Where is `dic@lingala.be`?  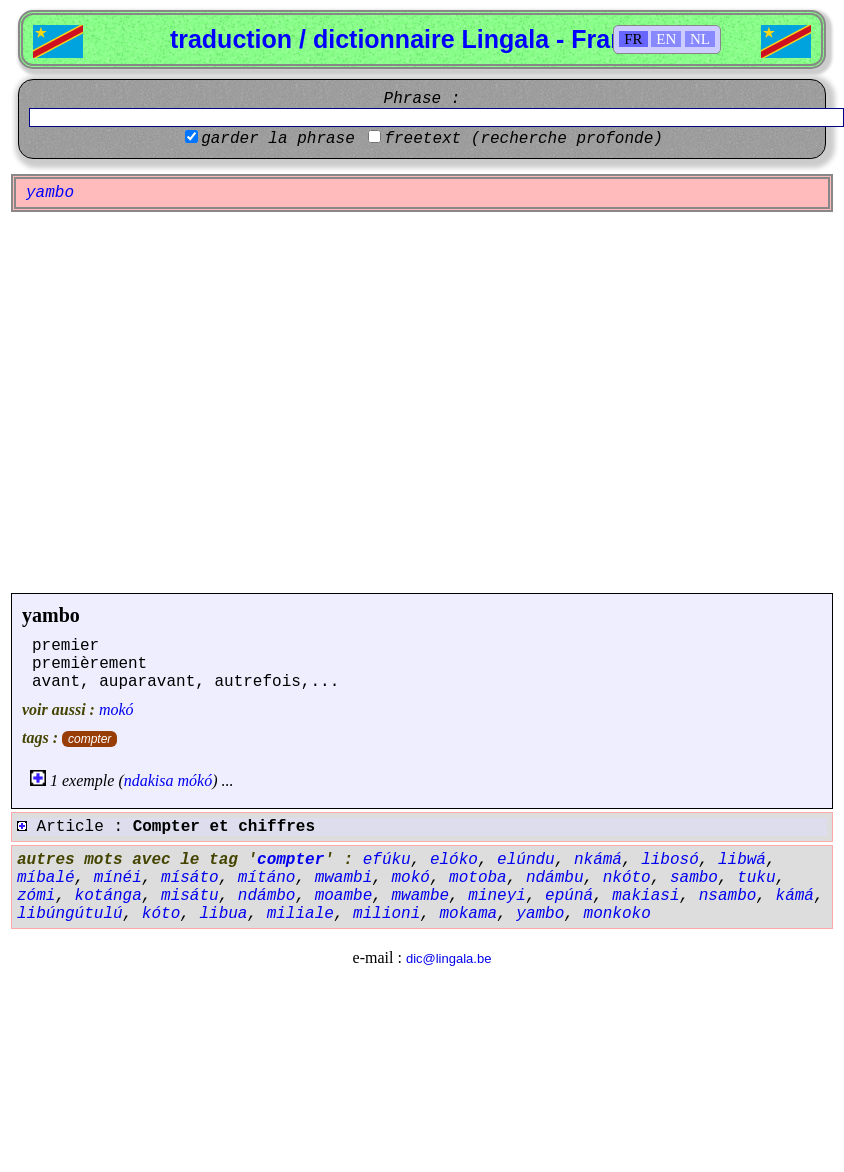 dic@lingala.be is located at coordinates (448, 958).